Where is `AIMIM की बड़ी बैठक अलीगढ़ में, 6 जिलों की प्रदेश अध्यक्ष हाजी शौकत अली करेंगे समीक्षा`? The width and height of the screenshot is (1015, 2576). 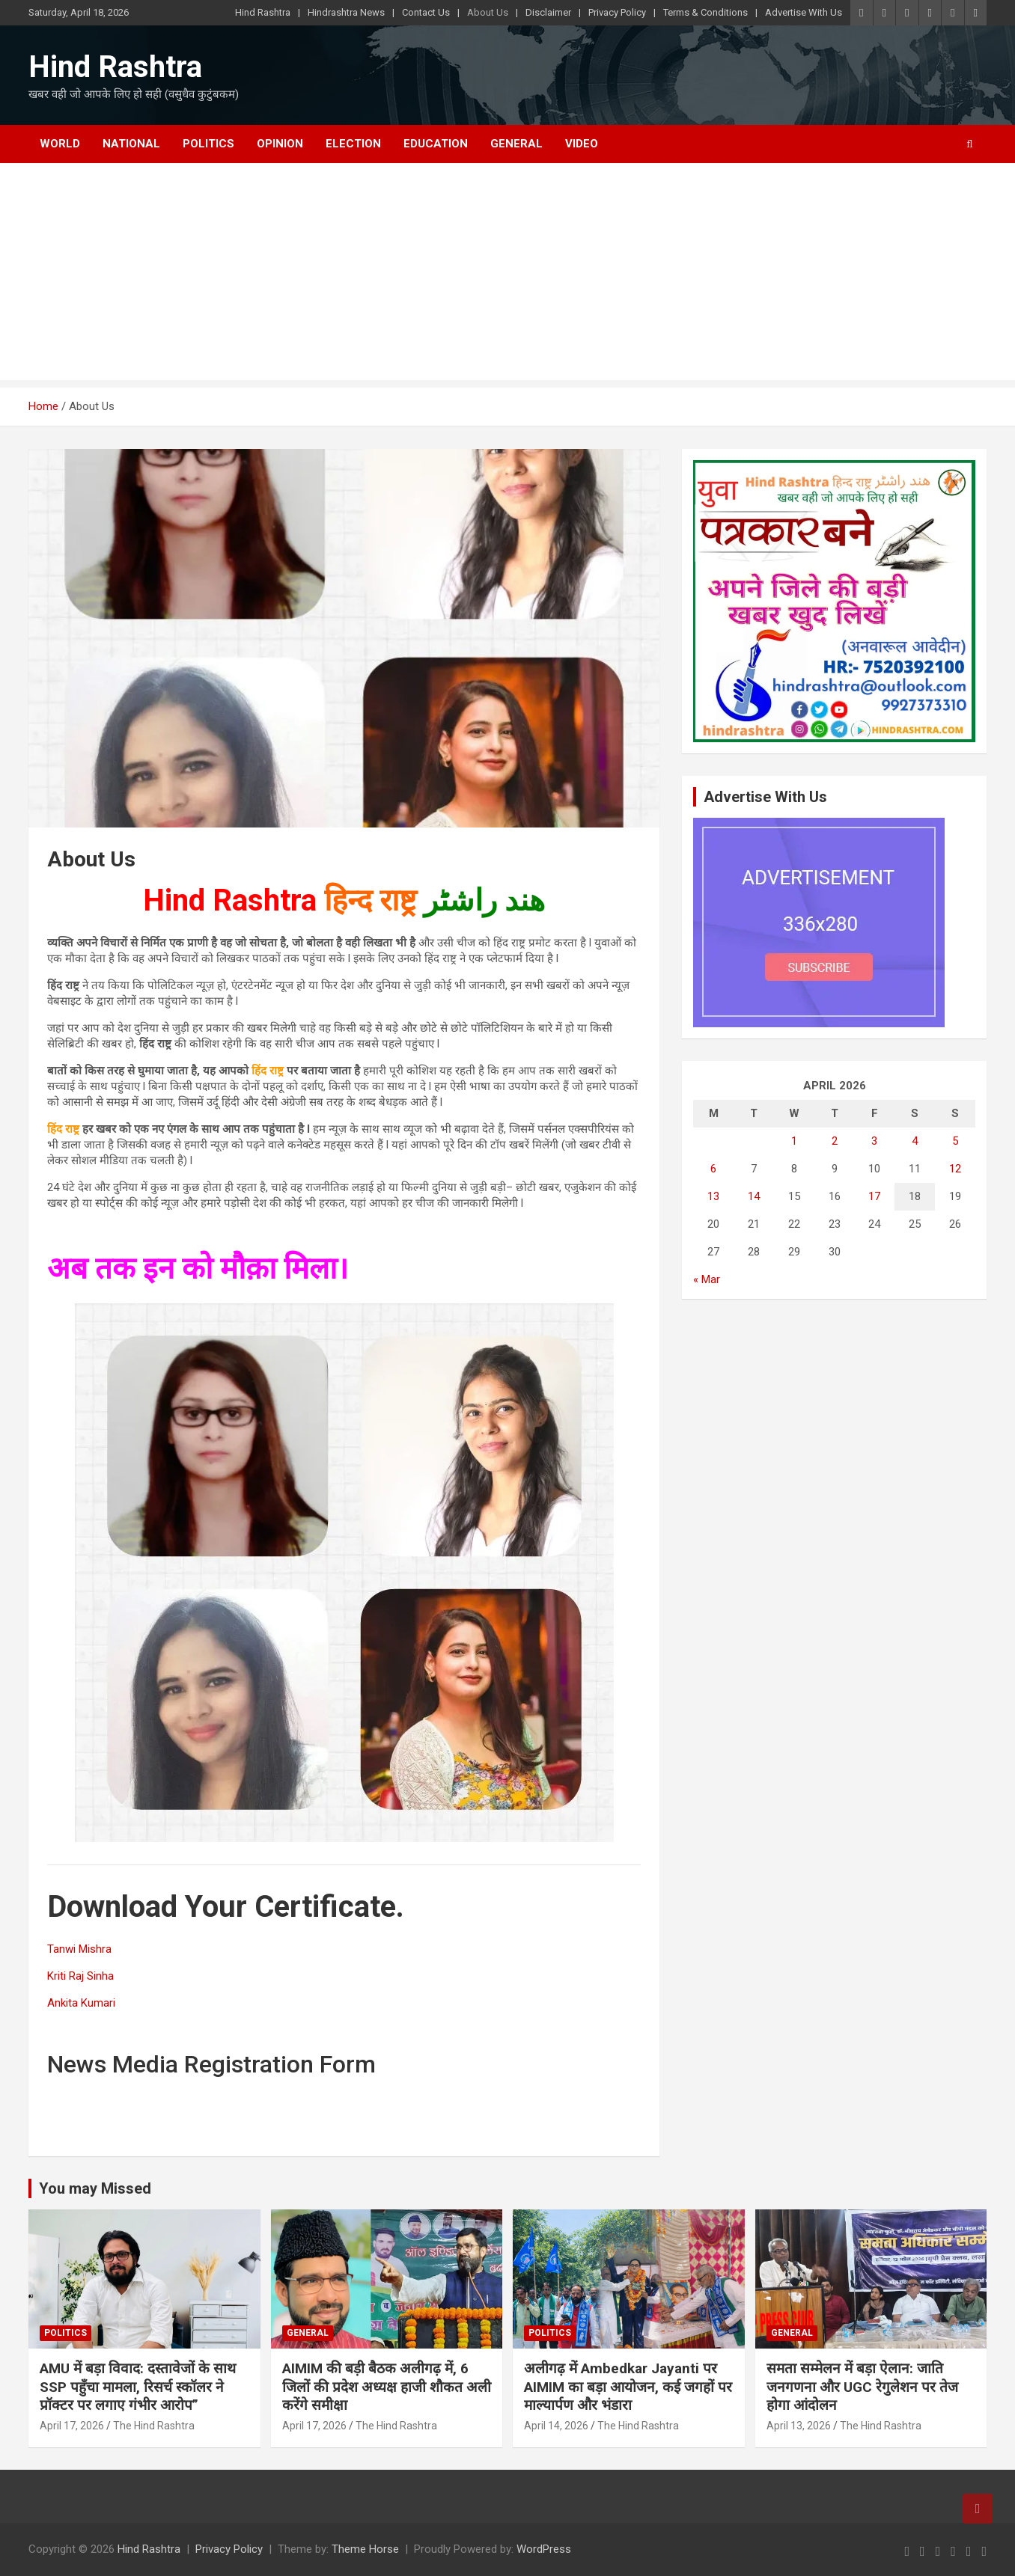 AIMIM की बड़ी बैठक अलीगढ़ में, 6 जिलों की प्रदेश अध्यक्ष हाजी शौकत अली करेंगे समीक्षा is located at coordinates (386, 2387).